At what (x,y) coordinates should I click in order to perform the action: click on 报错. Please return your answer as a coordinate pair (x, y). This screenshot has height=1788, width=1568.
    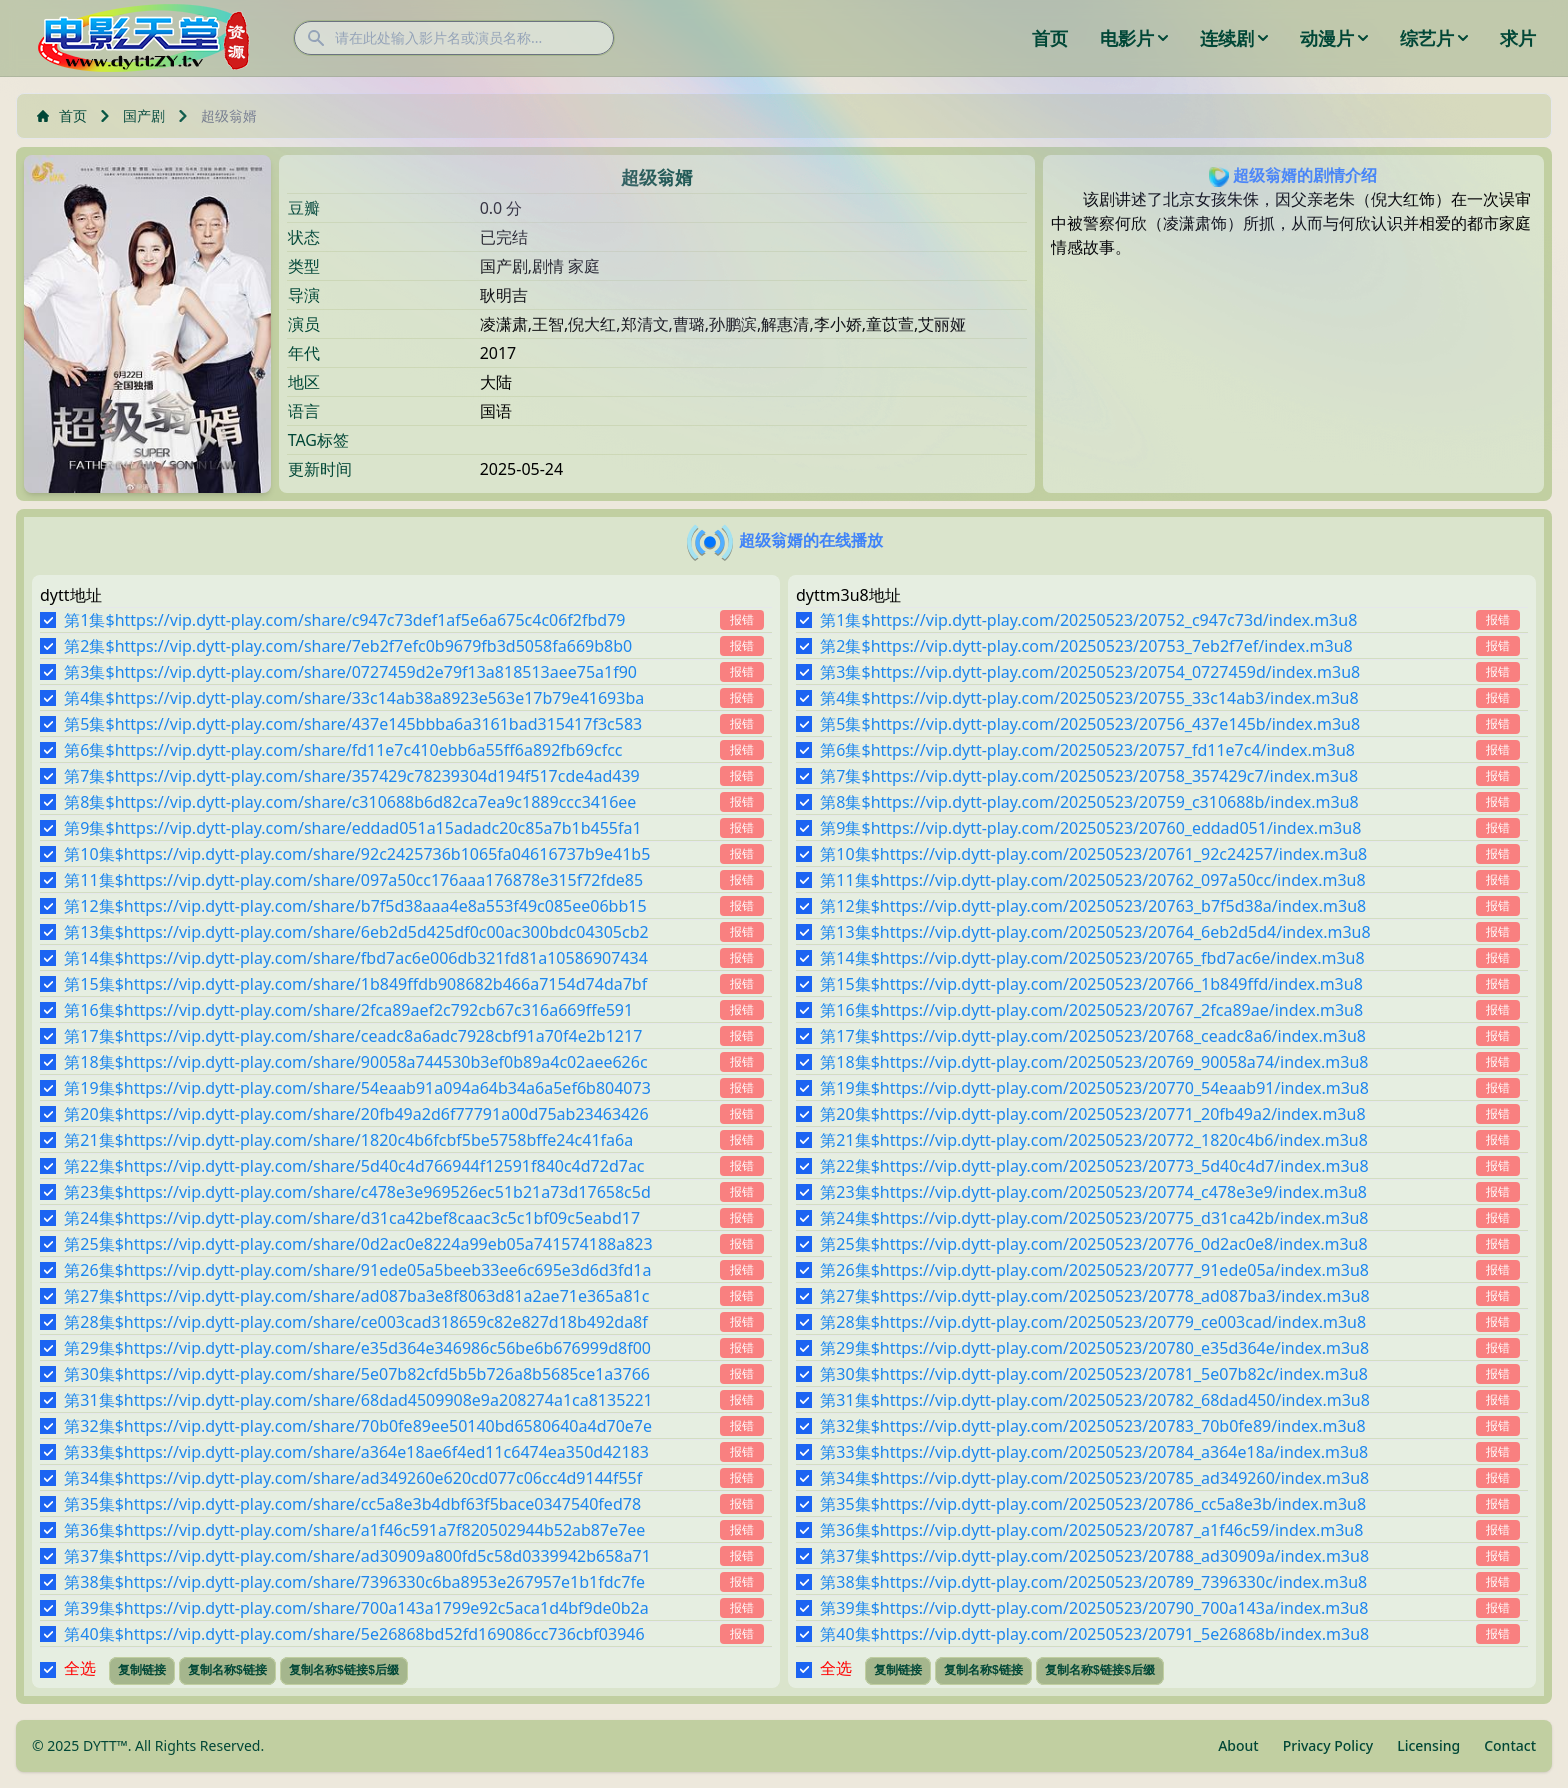
    Looking at the image, I should click on (742, 619).